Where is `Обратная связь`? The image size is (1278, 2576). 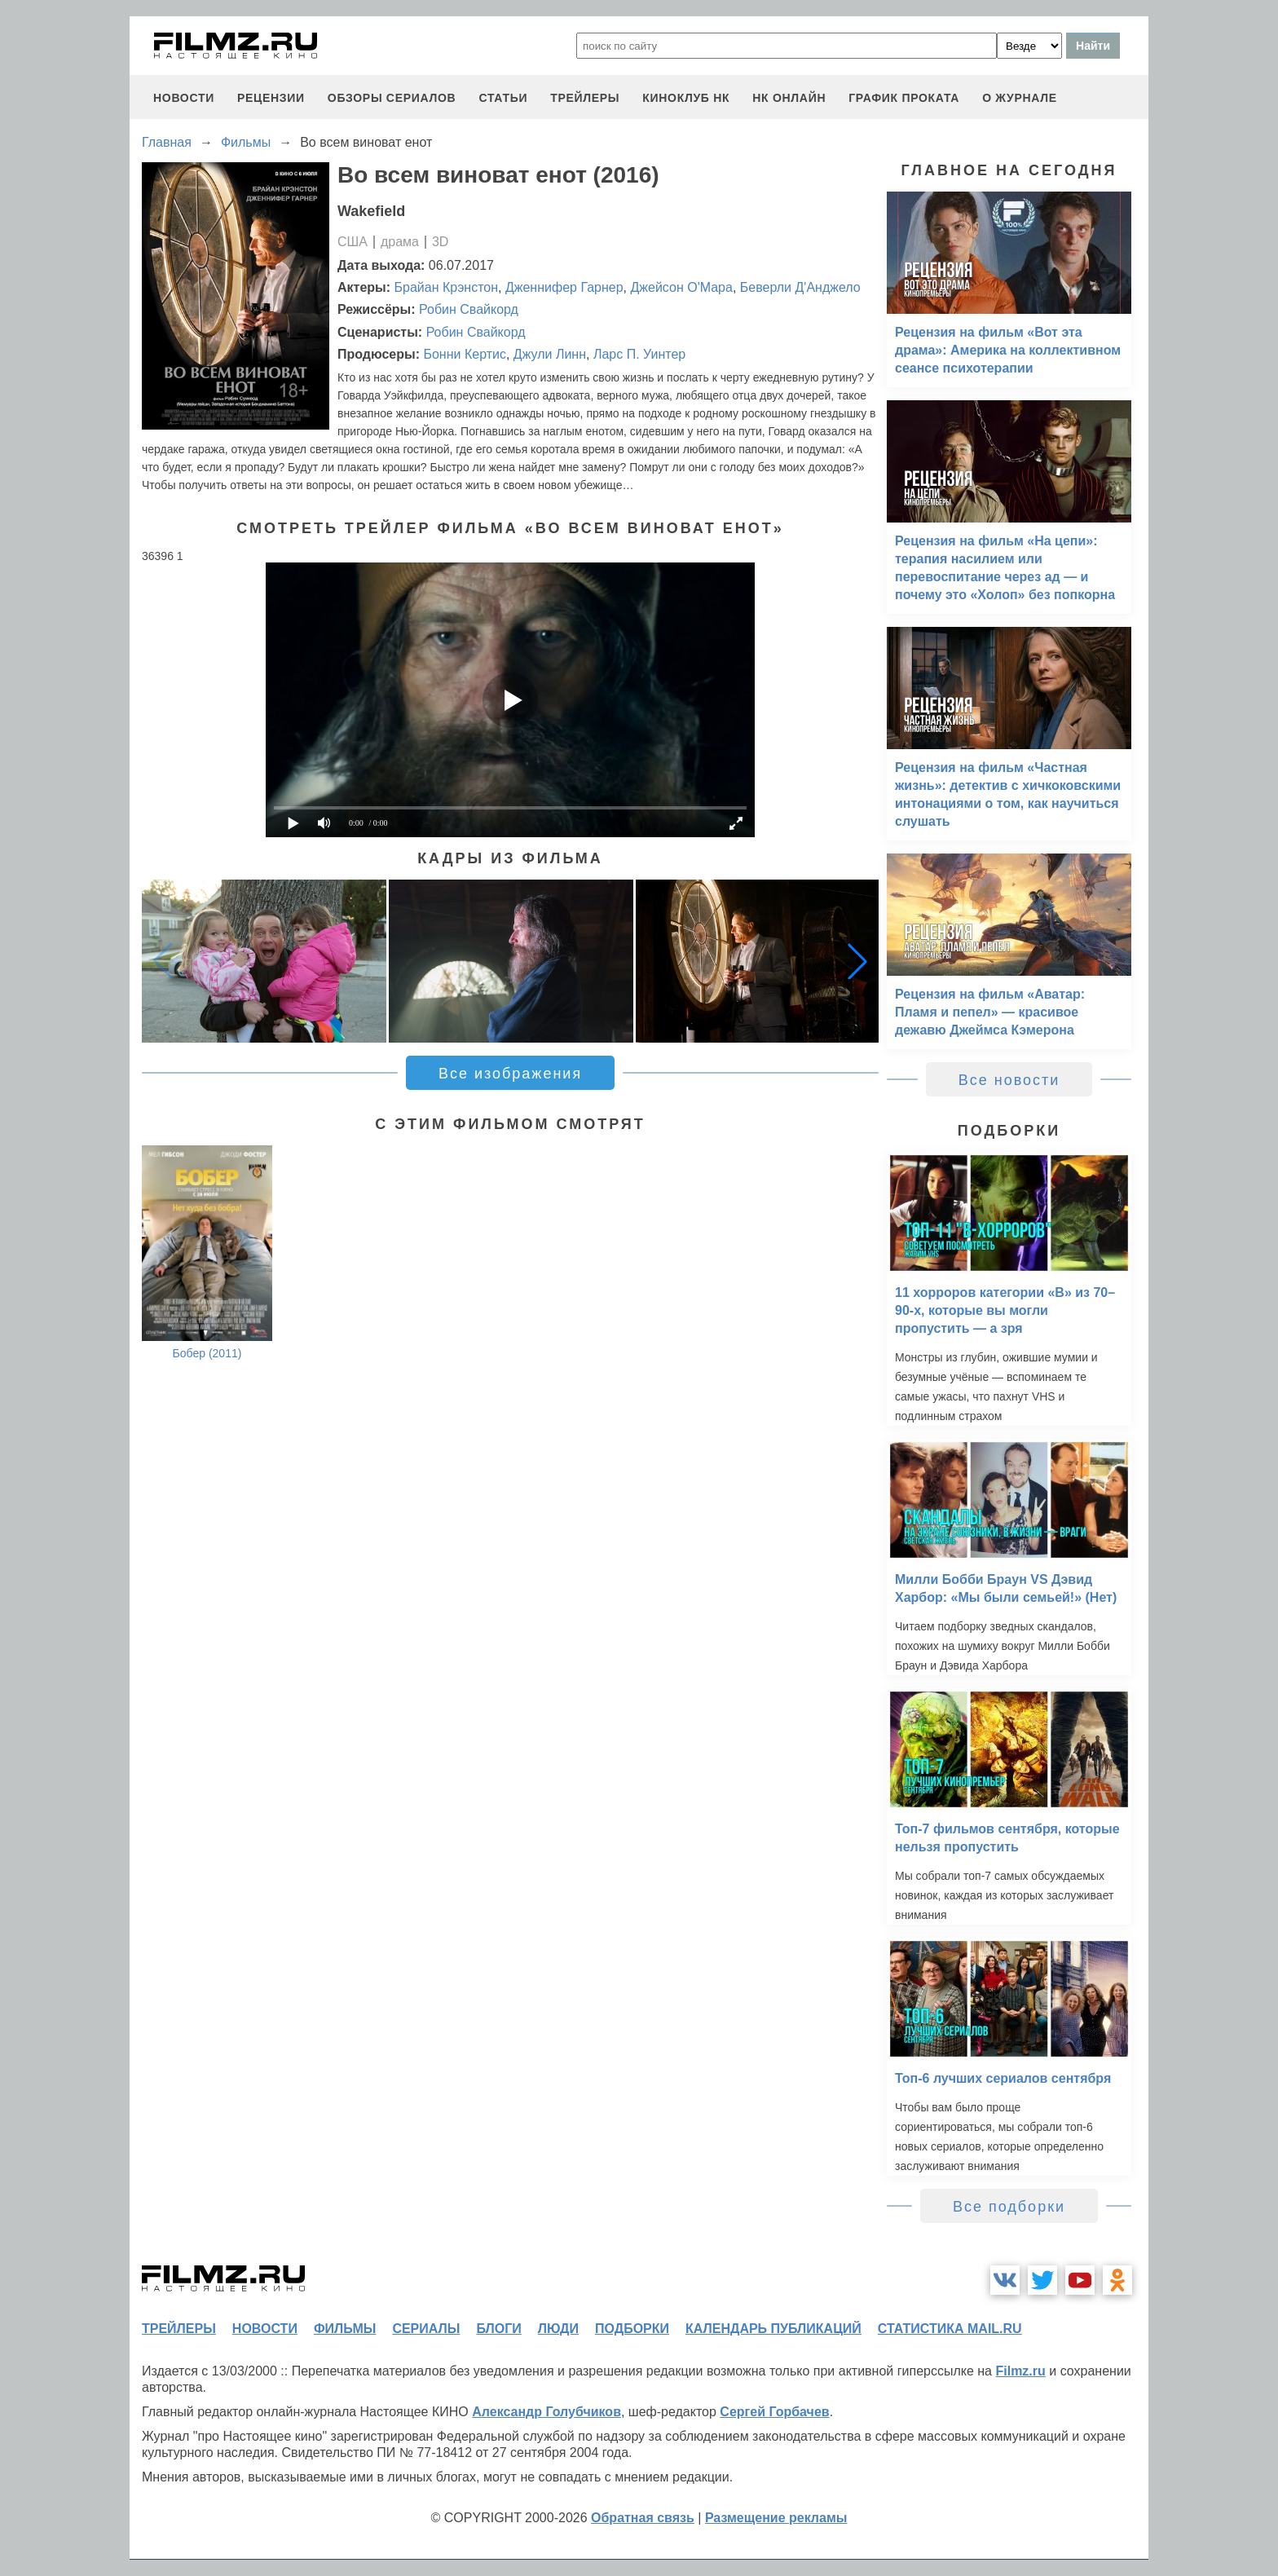
Обратная связь is located at coordinates (642, 2518).